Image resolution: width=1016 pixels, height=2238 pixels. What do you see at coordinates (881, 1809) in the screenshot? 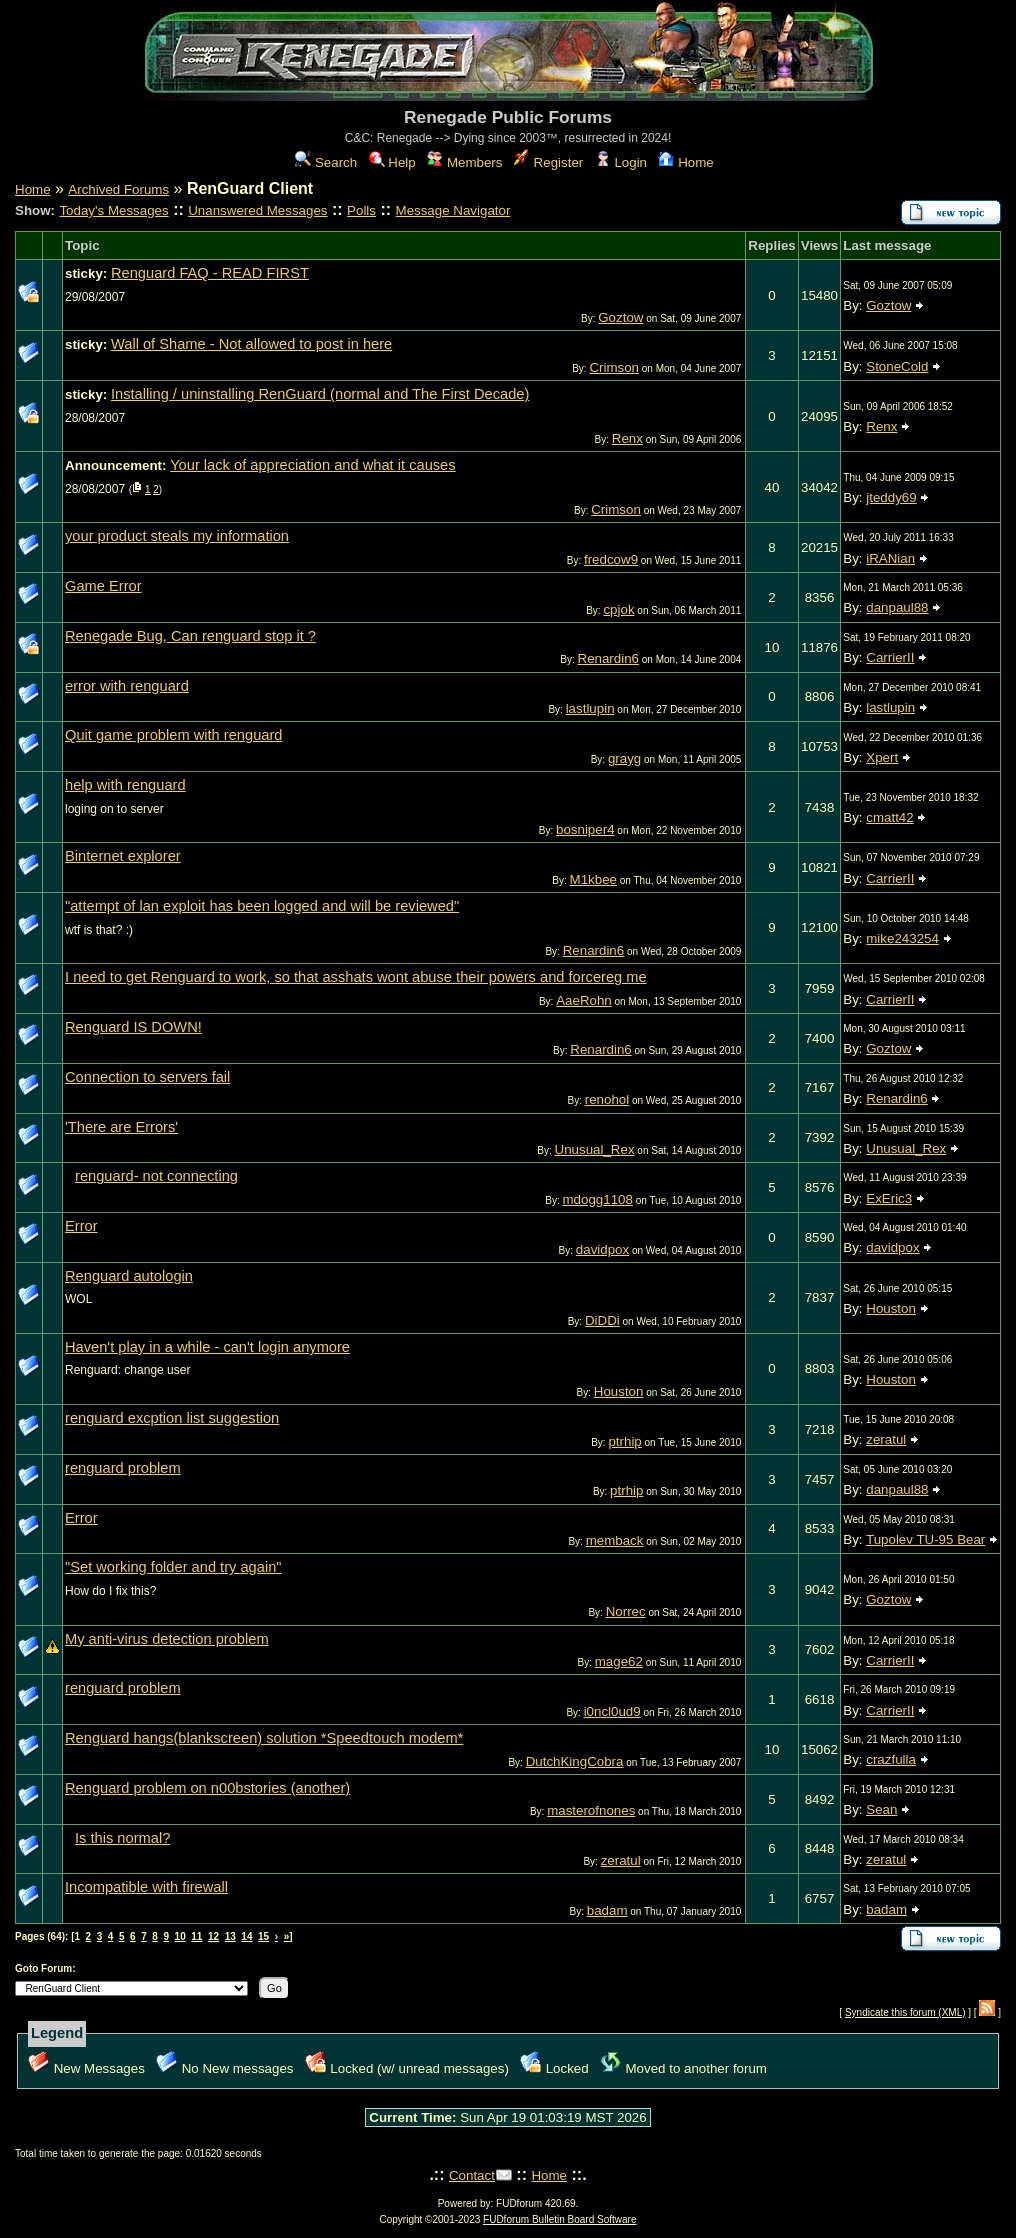
I see `Sean` at bounding box center [881, 1809].